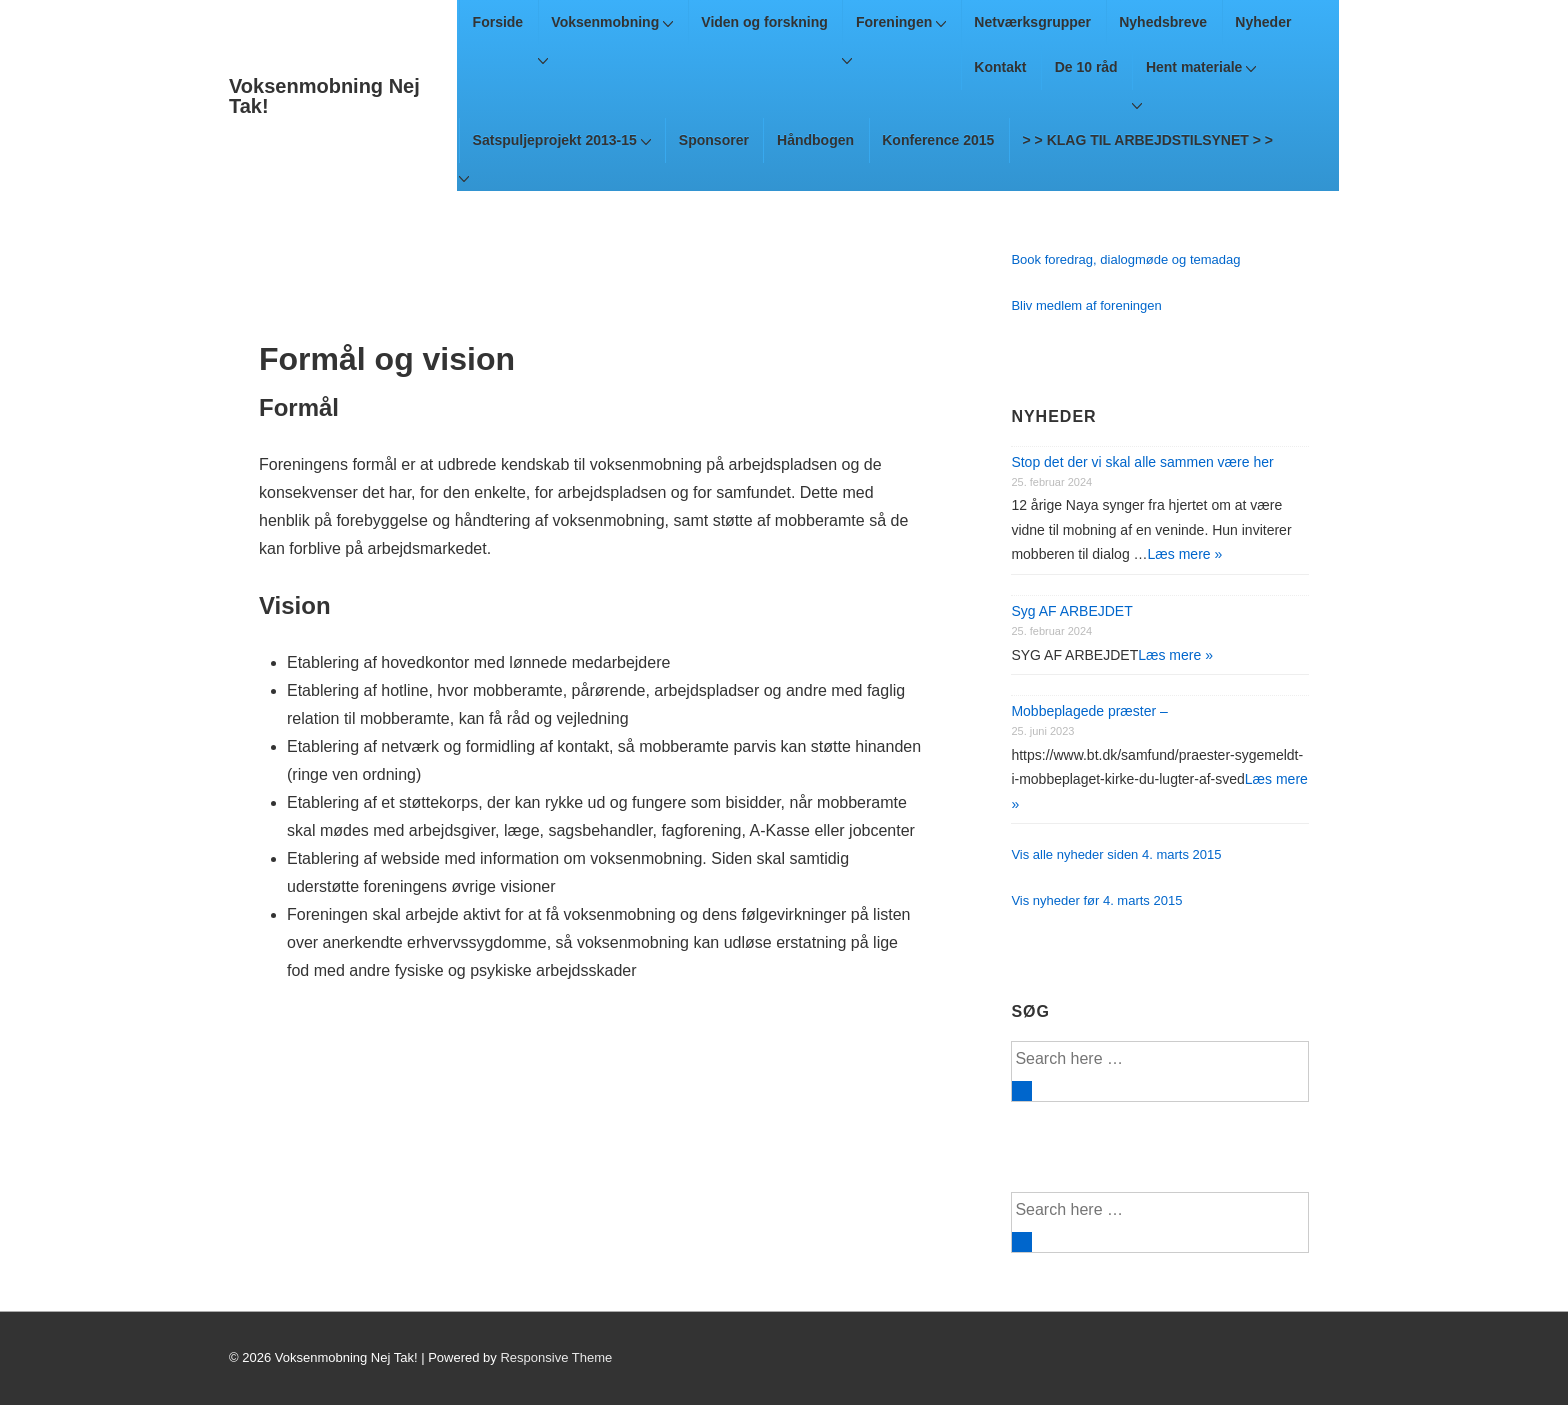 The height and width of the screenshot is (1405, 1568). What do you see at coordinates (556, 1357) in the screenshot?
I see `Responsive Theme` at bounding box center [556, 1357].